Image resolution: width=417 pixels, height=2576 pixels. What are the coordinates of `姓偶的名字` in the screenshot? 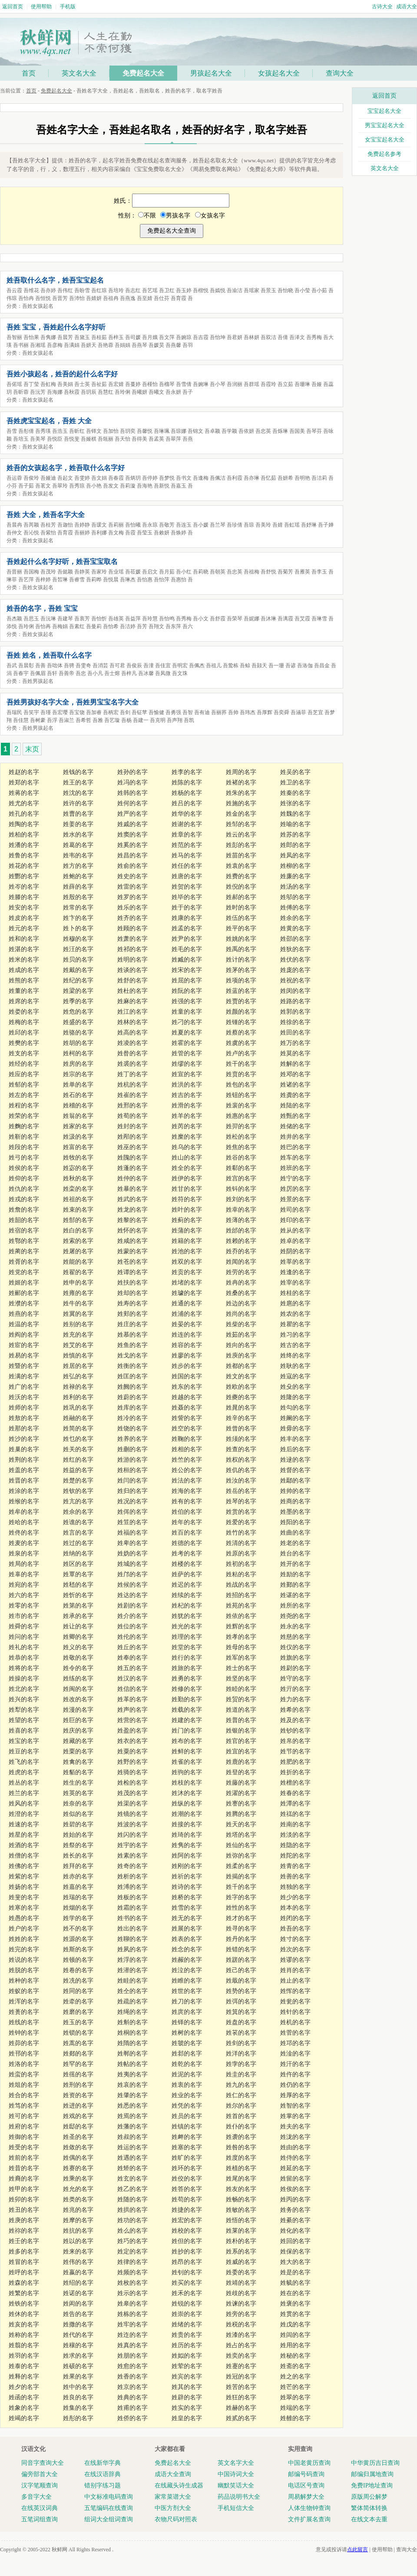 It's located at (78, 2157).